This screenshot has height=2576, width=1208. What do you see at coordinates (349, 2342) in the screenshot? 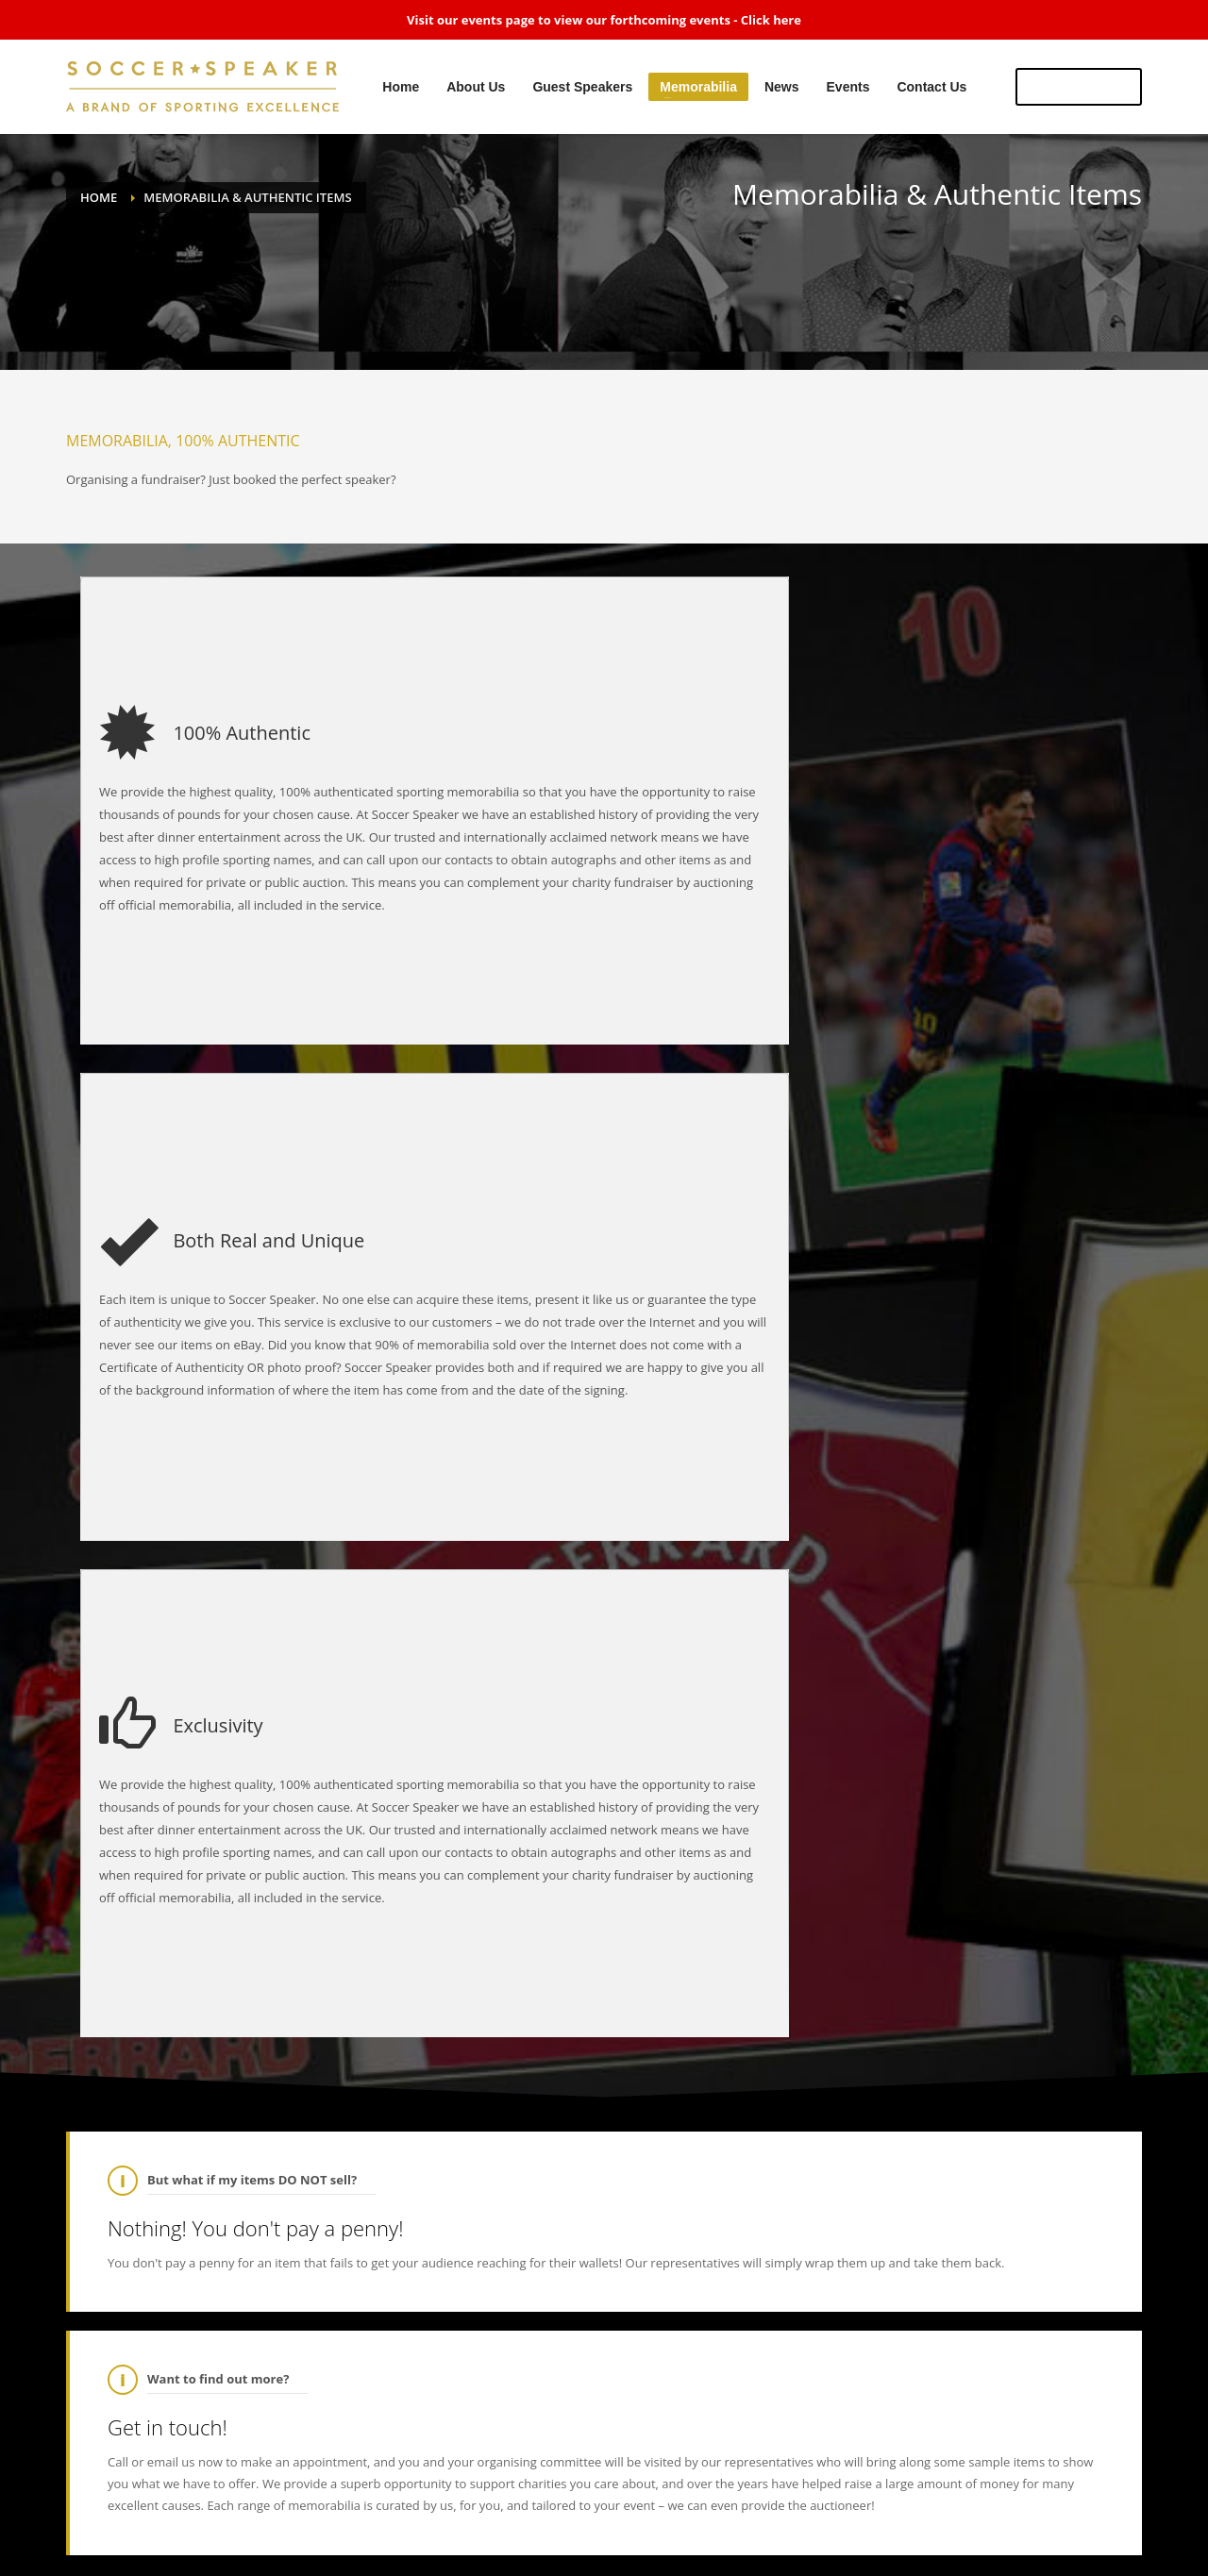
I see `RT : Ok another Razor giveaway RT & like to win this glove signed by my good friend I will announce the winner 2 week…` at bounding box center [349, 2342].